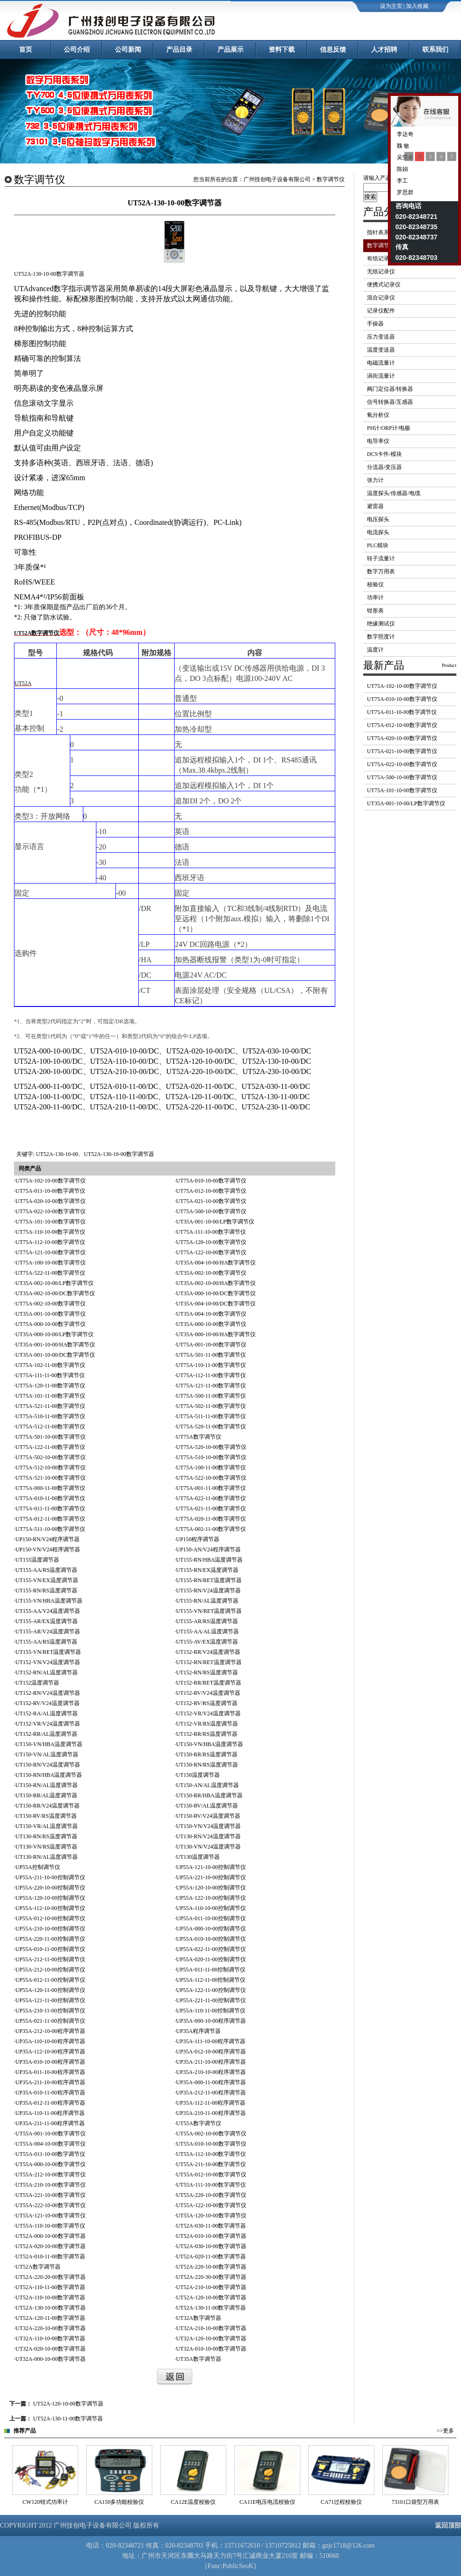 The height and width of the screenshot is (2576, 461). I want to click on UP35A-000-11-00程序调节器, so click(211, 2082).